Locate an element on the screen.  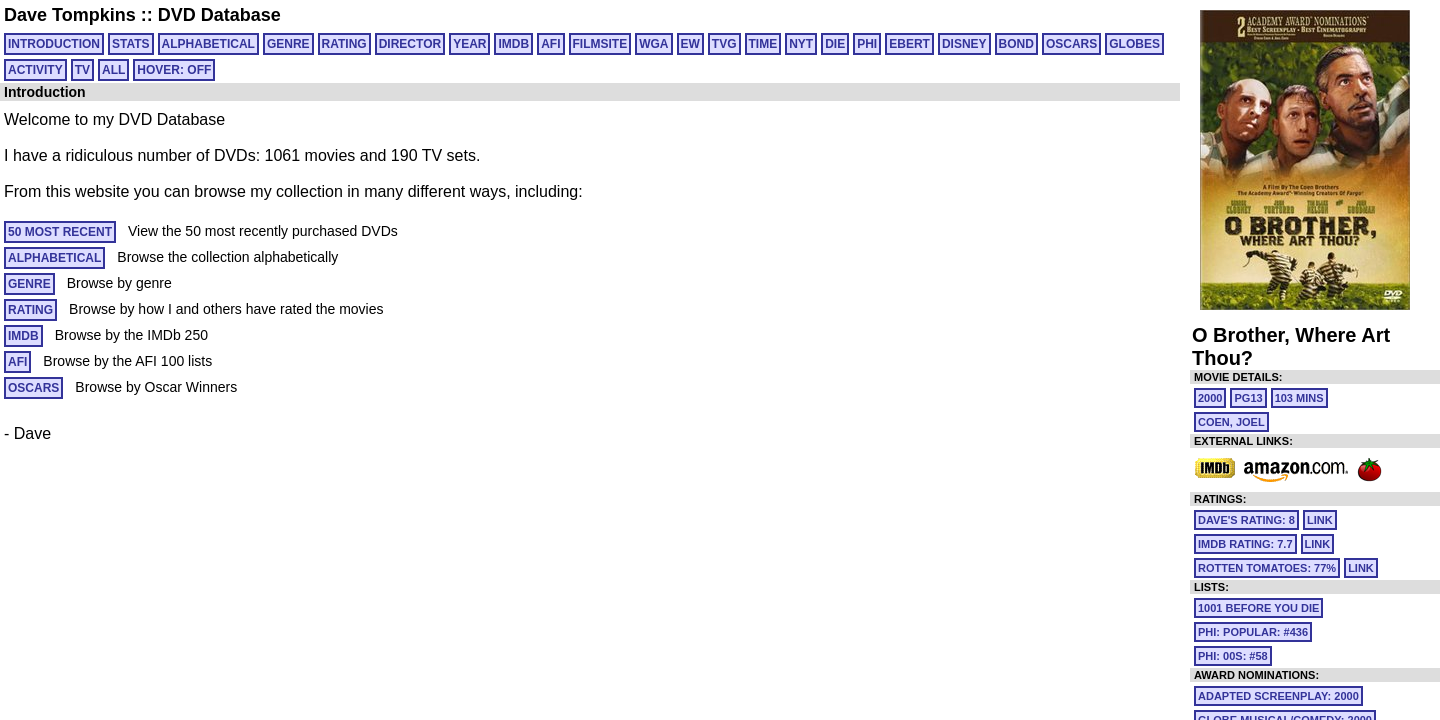
DISNEY is located at coordinates (964, 44).